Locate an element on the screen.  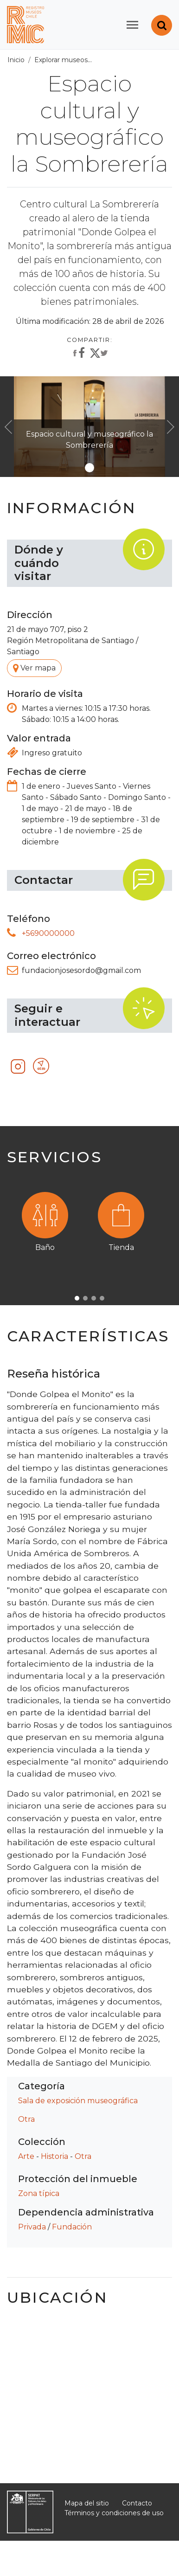
Mapa del sitio is located at coordinates (86, 2503).